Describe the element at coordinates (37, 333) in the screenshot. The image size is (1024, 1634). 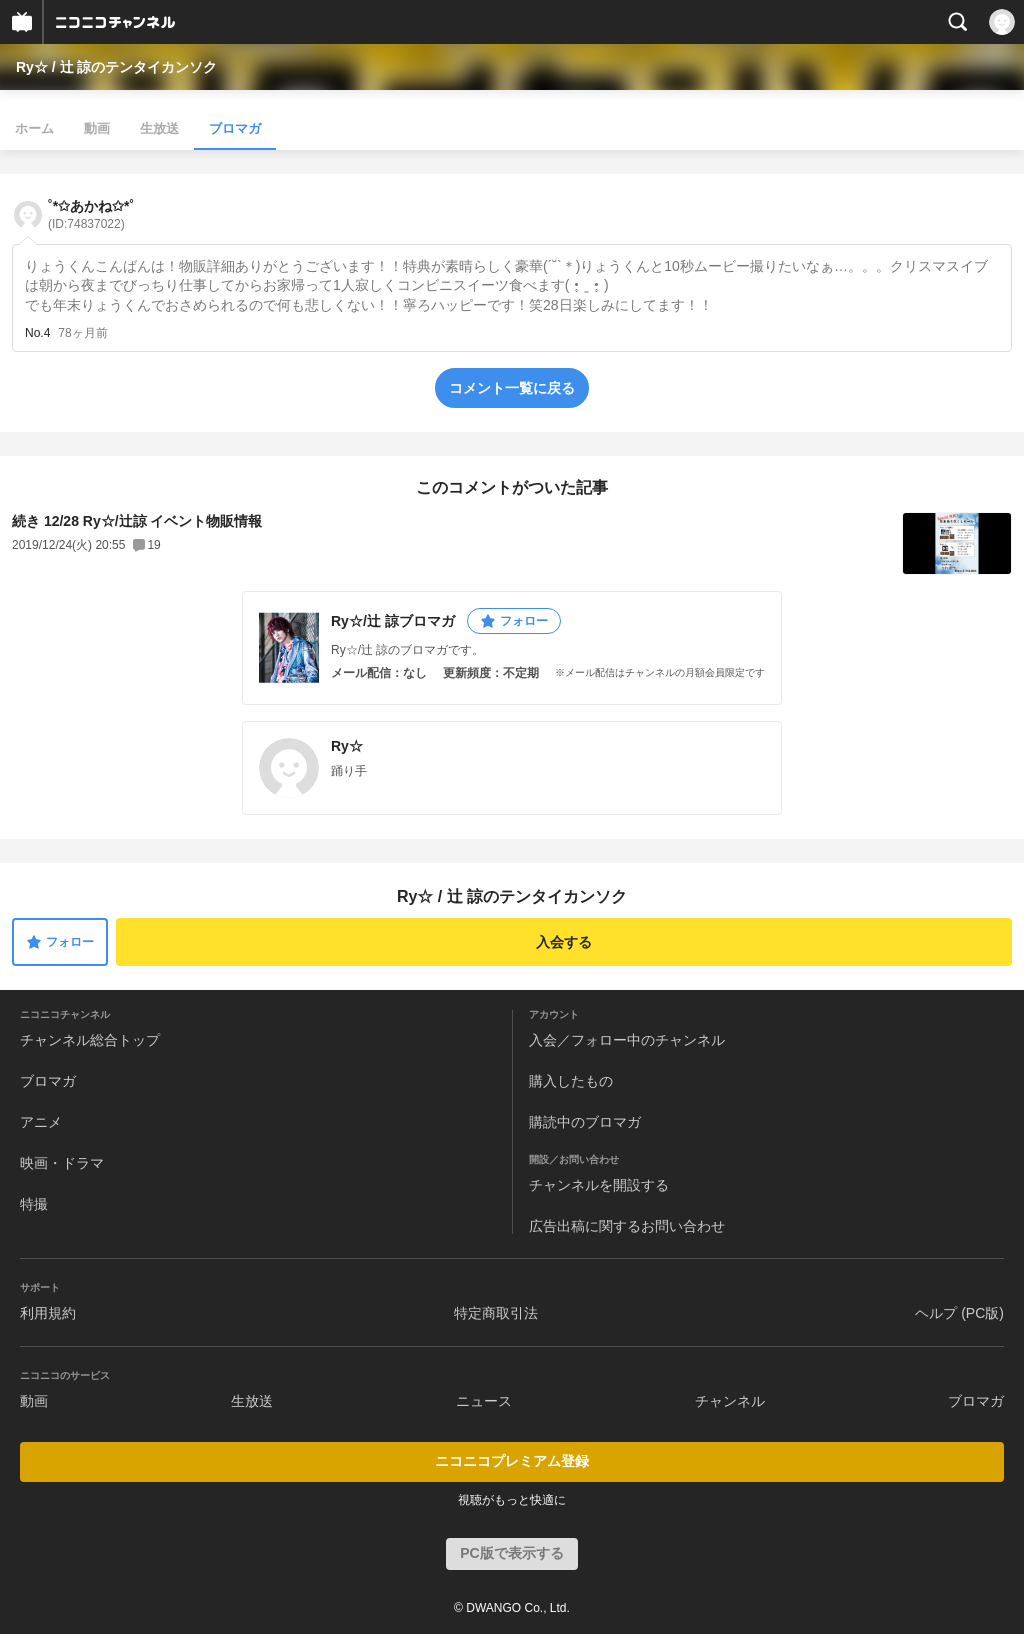
I see `No.4` at that location.